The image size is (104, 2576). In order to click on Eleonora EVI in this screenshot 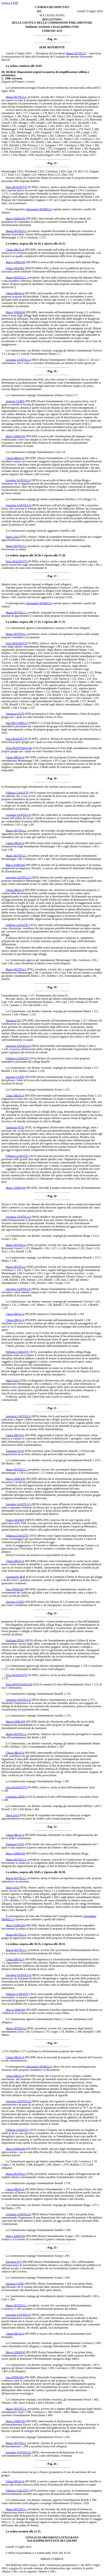, I will do `click(14, 1020)`.